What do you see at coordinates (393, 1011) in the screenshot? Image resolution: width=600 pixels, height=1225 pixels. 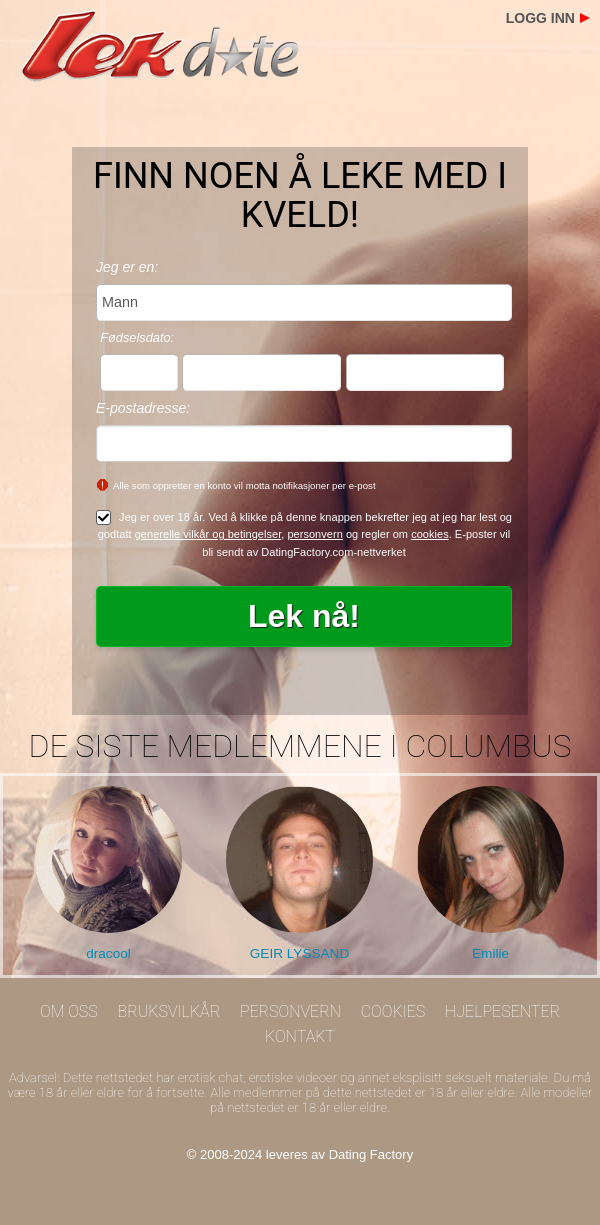 I see `Cookies` at bounding box center [393, 1011].